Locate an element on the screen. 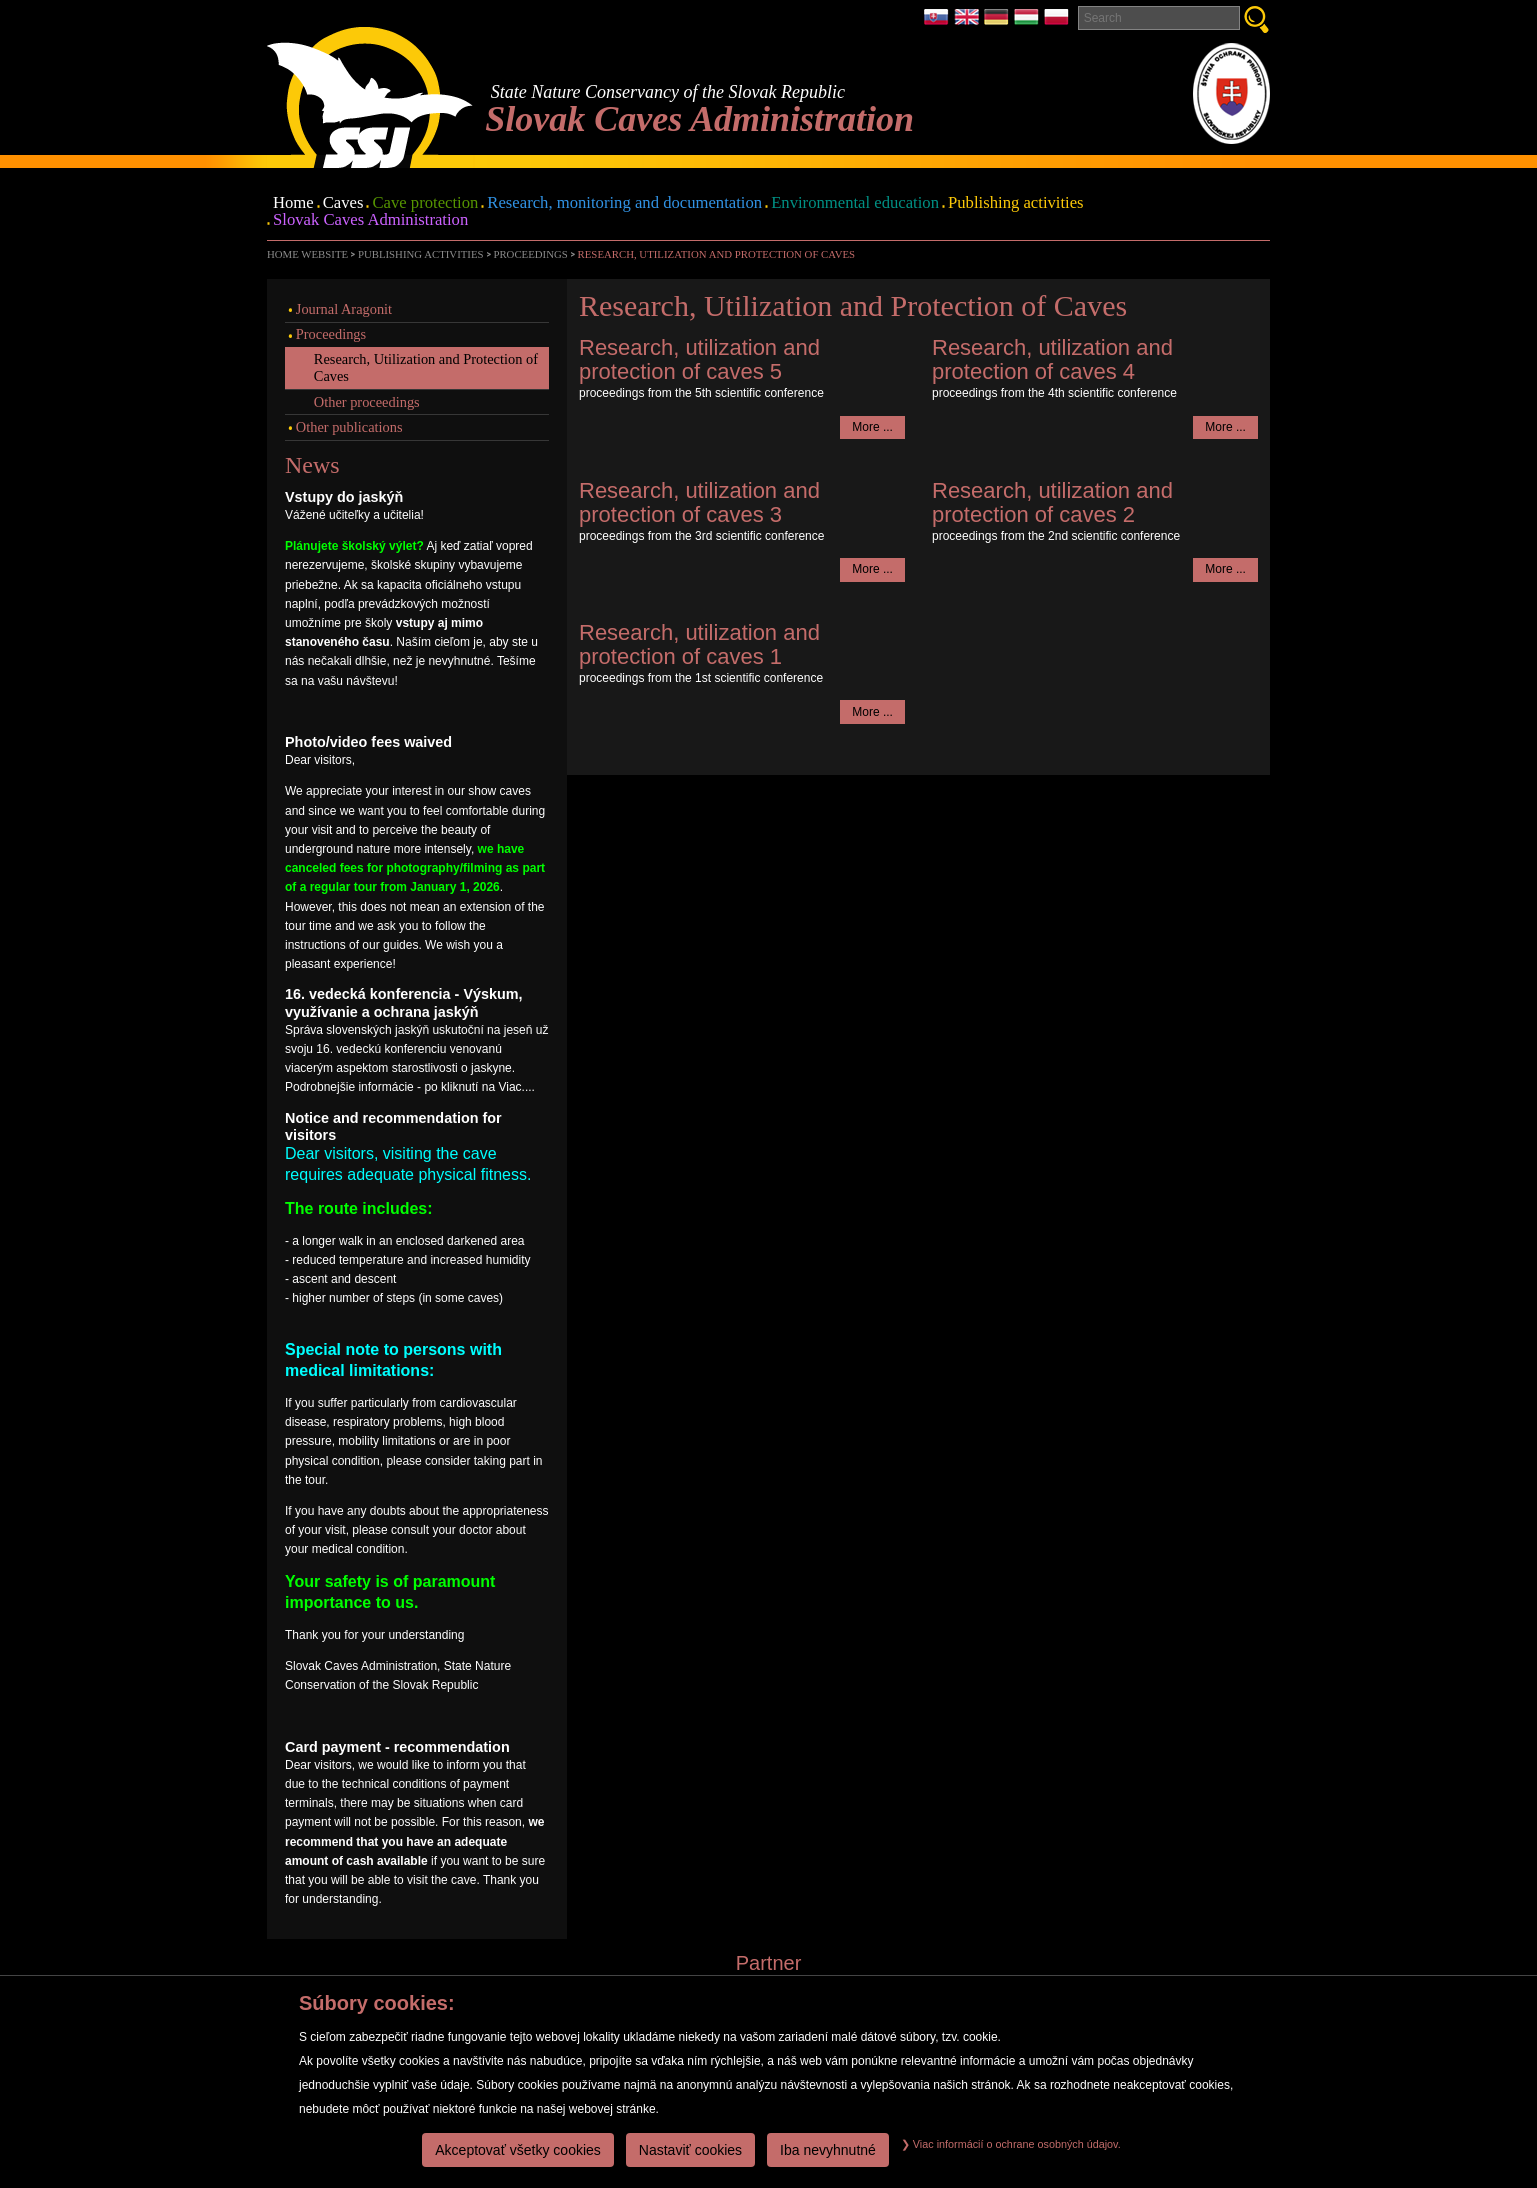  Nastaviť cookies is located at coordinates (690, 2150).